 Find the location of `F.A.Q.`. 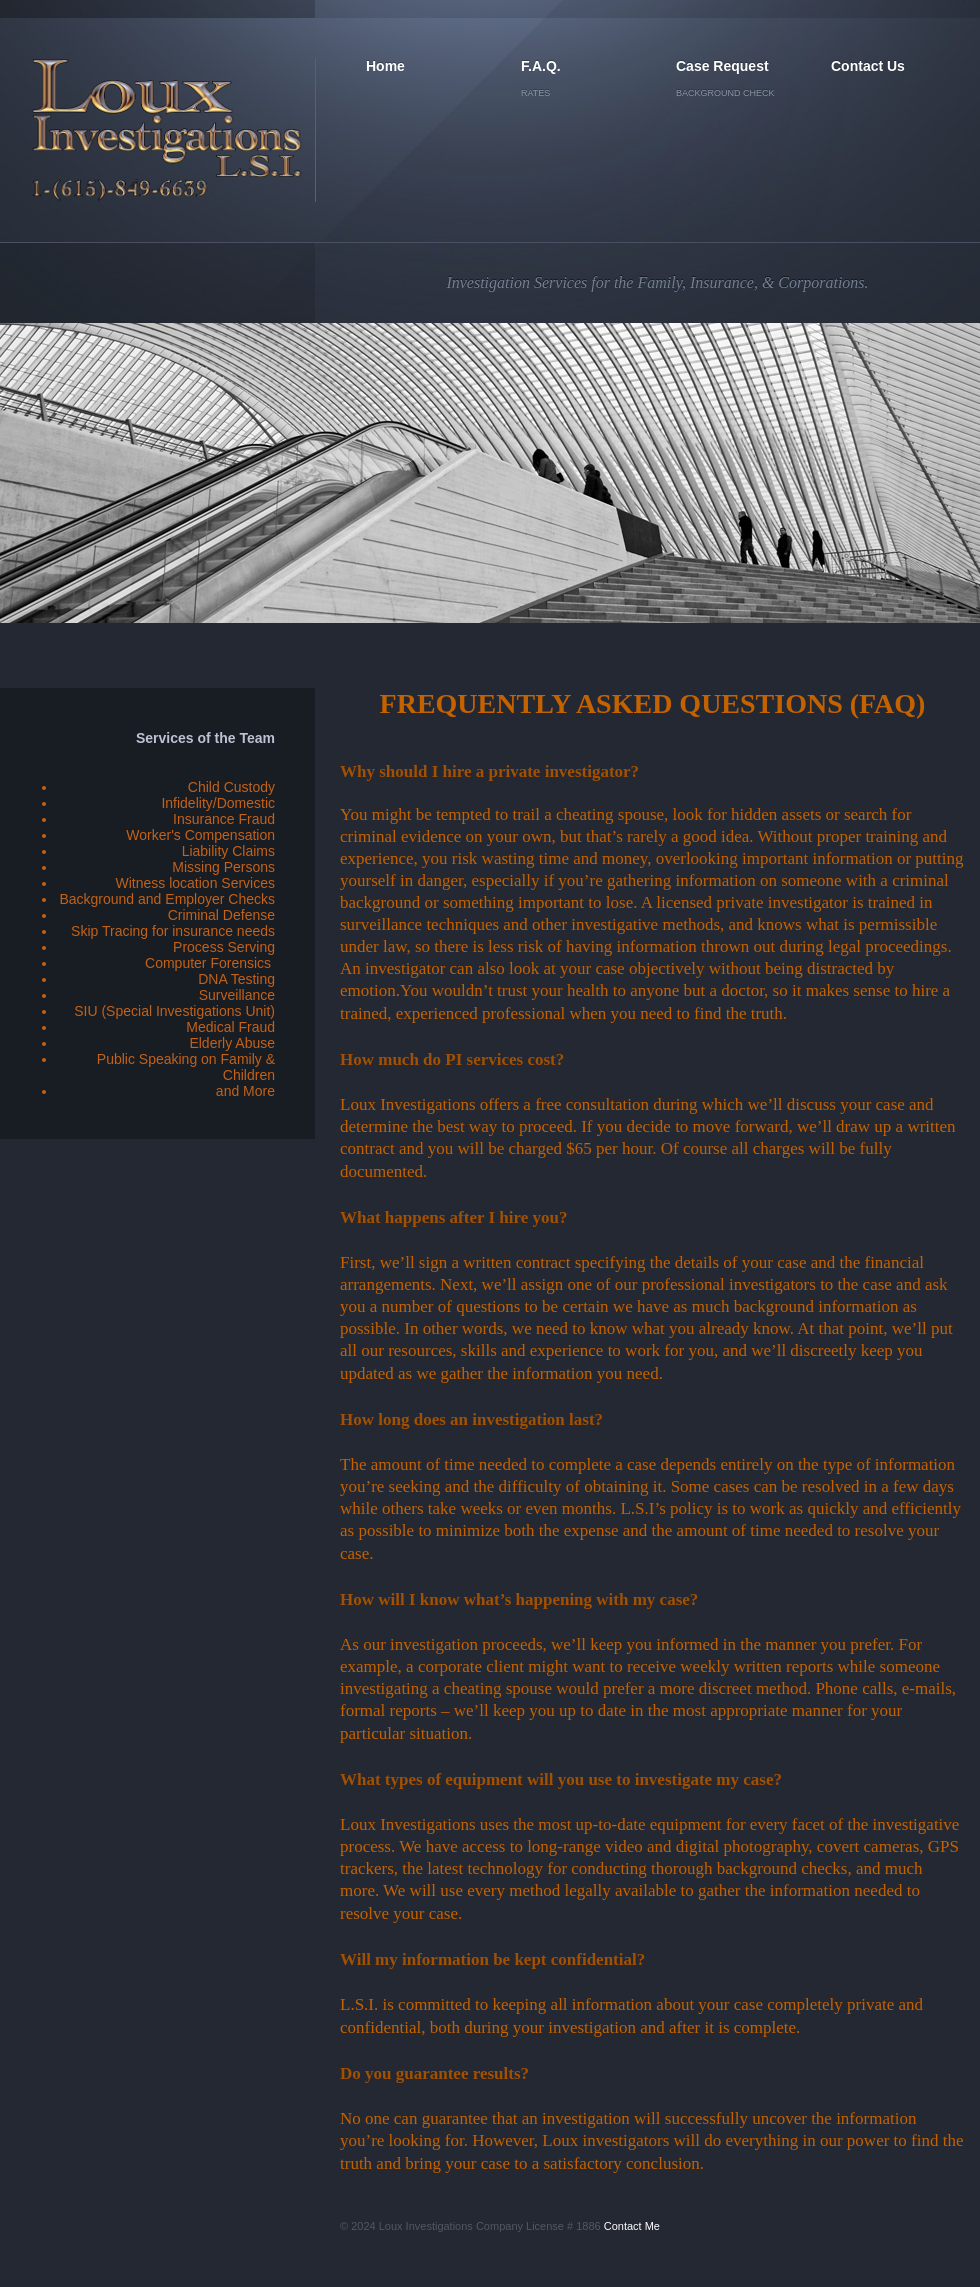

F.A.Q. is located at coordinates (541, 66).